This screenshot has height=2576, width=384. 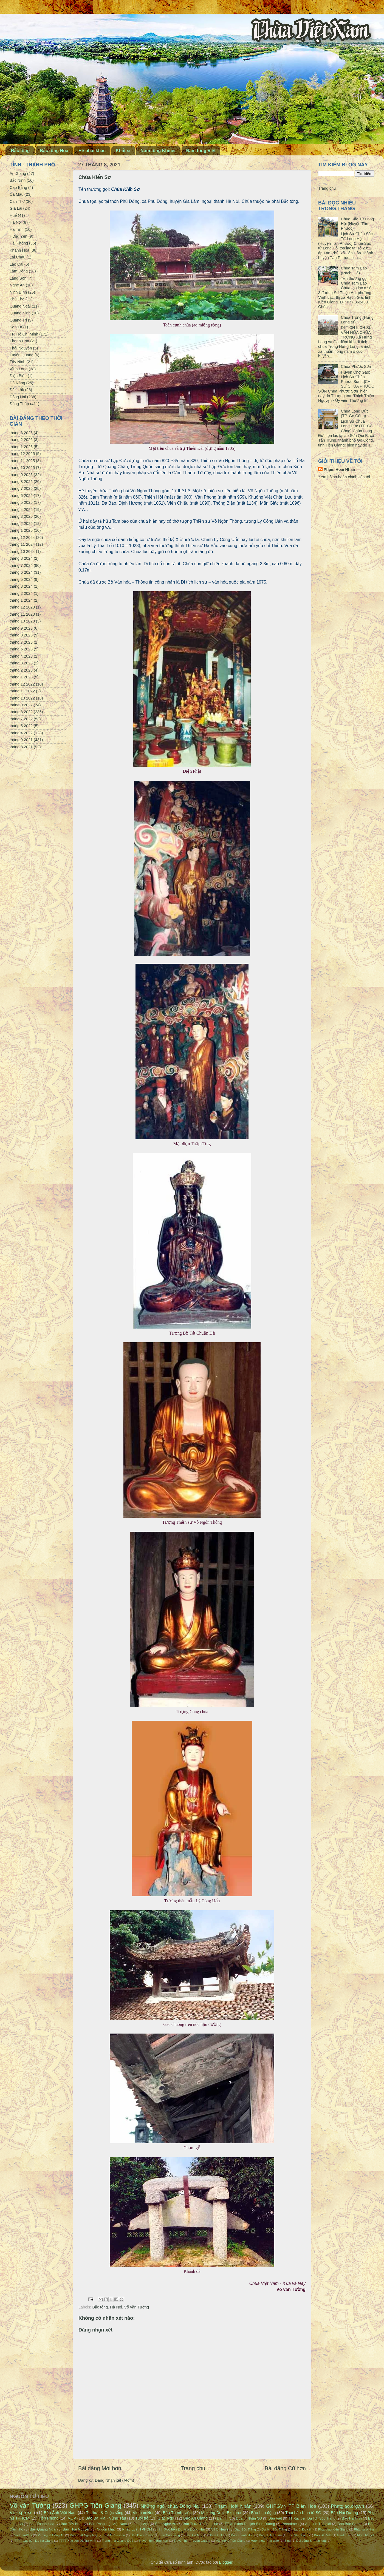 I want to click on Giác Ngộ, so click(x=166, y=2518).